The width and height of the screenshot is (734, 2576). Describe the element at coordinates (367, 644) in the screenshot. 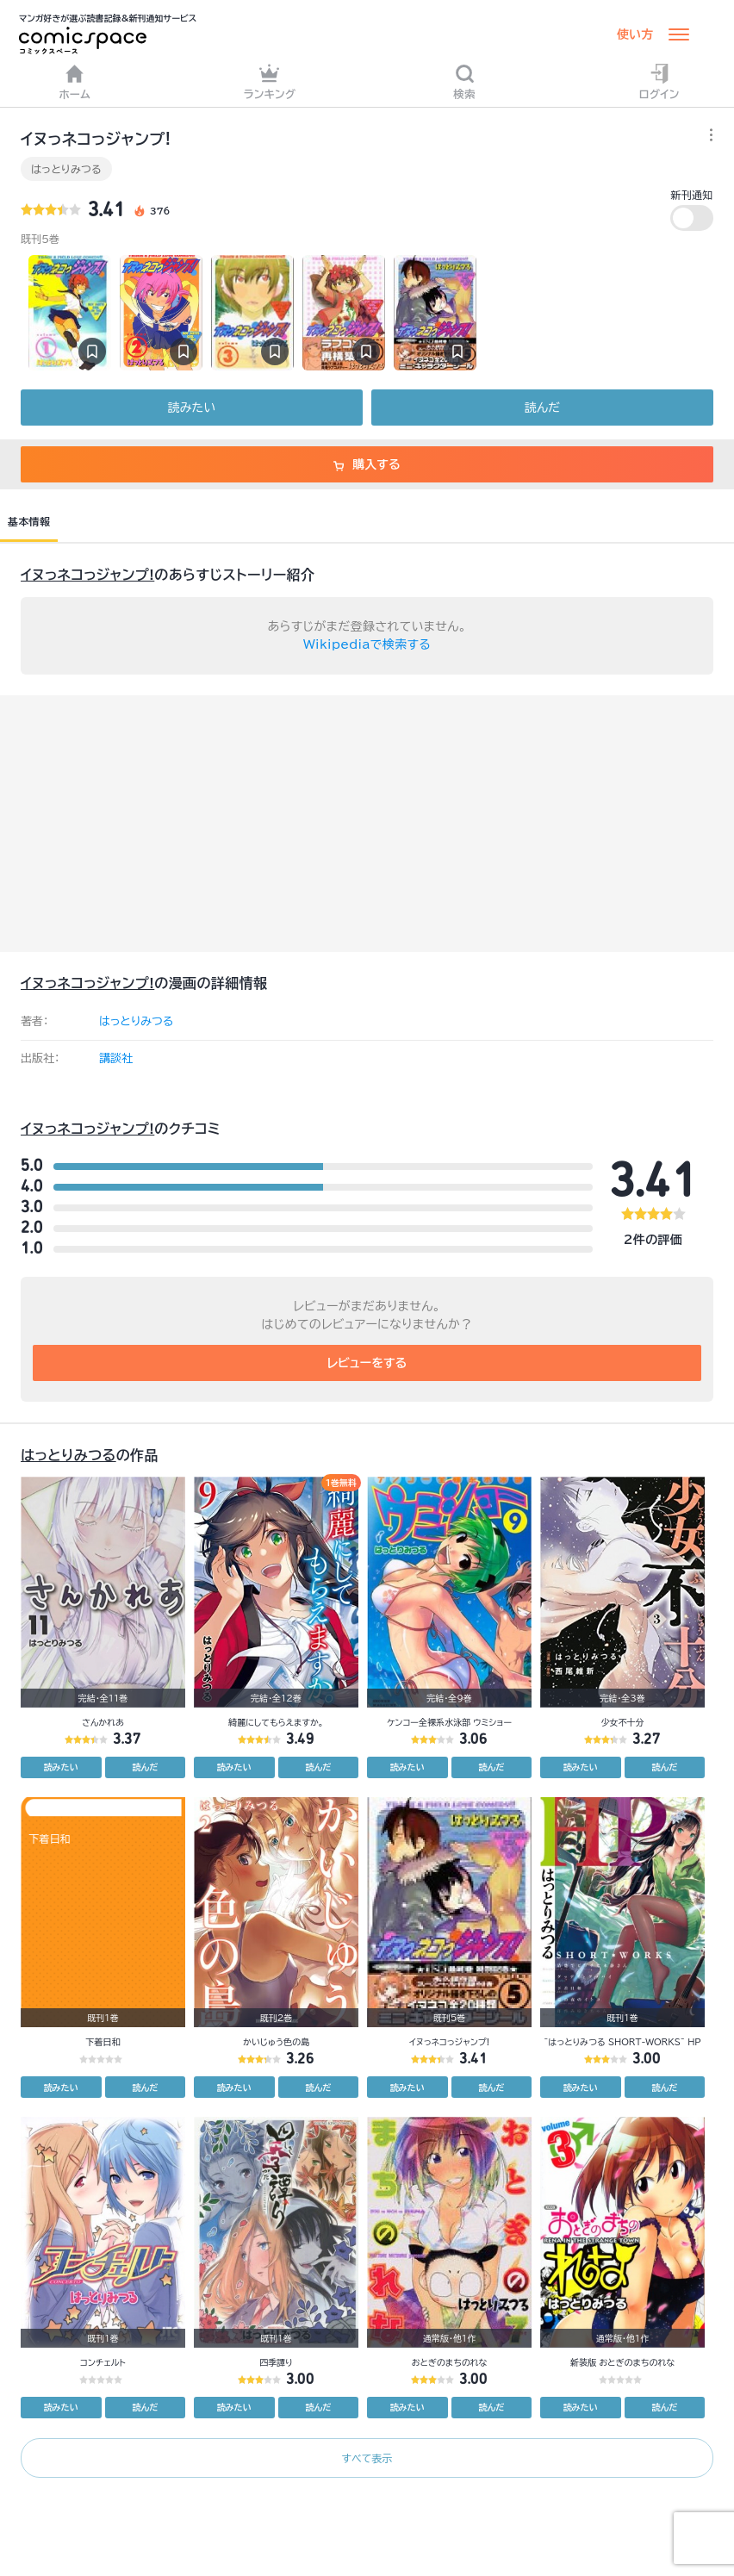

I see `Wikipediaで検索する` at that location.